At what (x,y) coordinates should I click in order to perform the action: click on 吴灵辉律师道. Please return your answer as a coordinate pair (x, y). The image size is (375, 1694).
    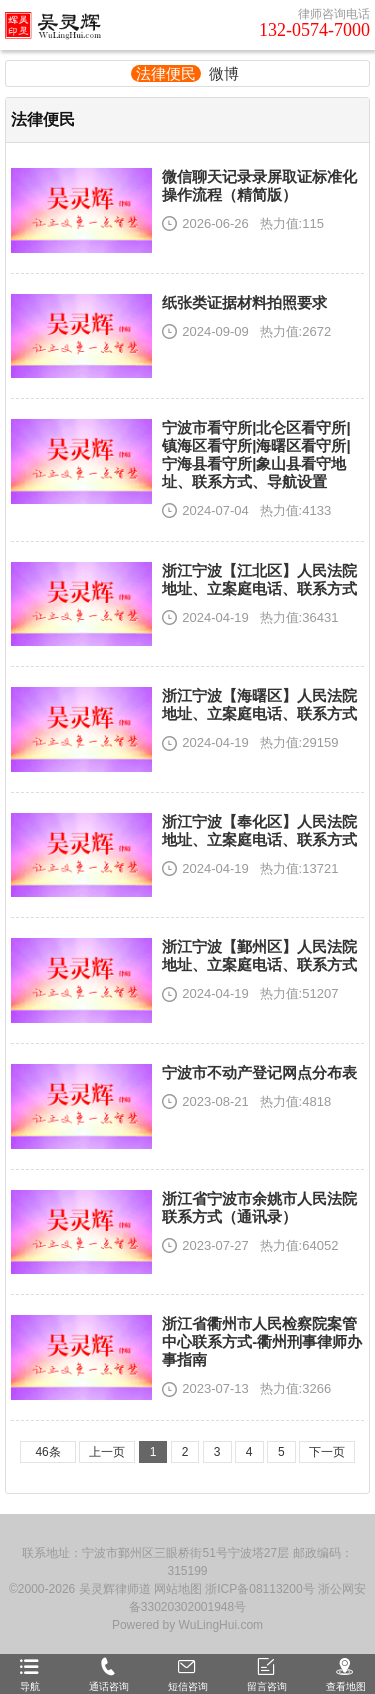
    Looking at the image, I should click on (115, 1589).